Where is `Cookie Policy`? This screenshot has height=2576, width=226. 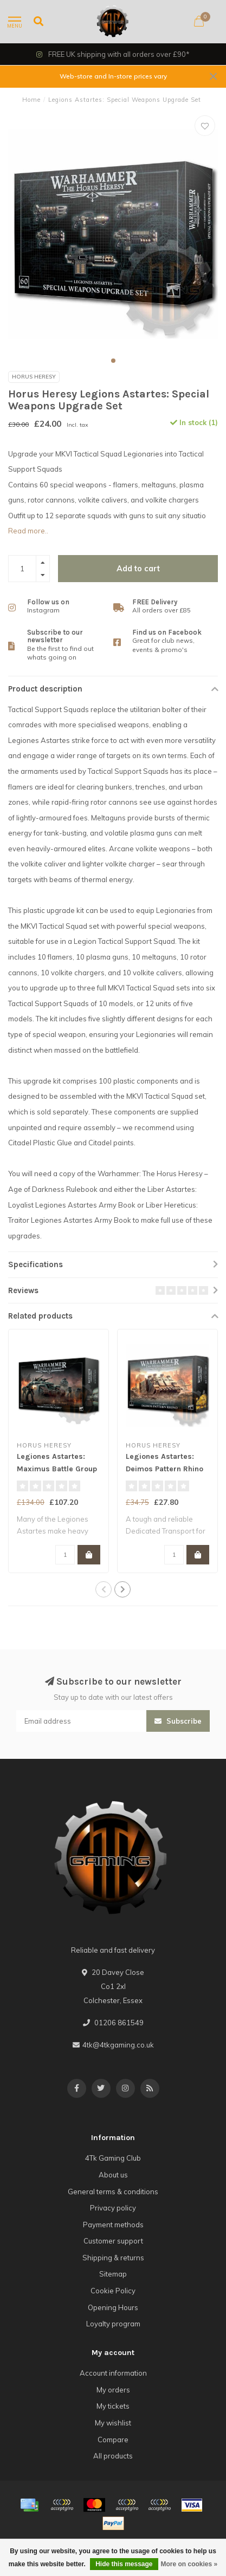 Cookie Policy is located at coordinates (113, 2290).